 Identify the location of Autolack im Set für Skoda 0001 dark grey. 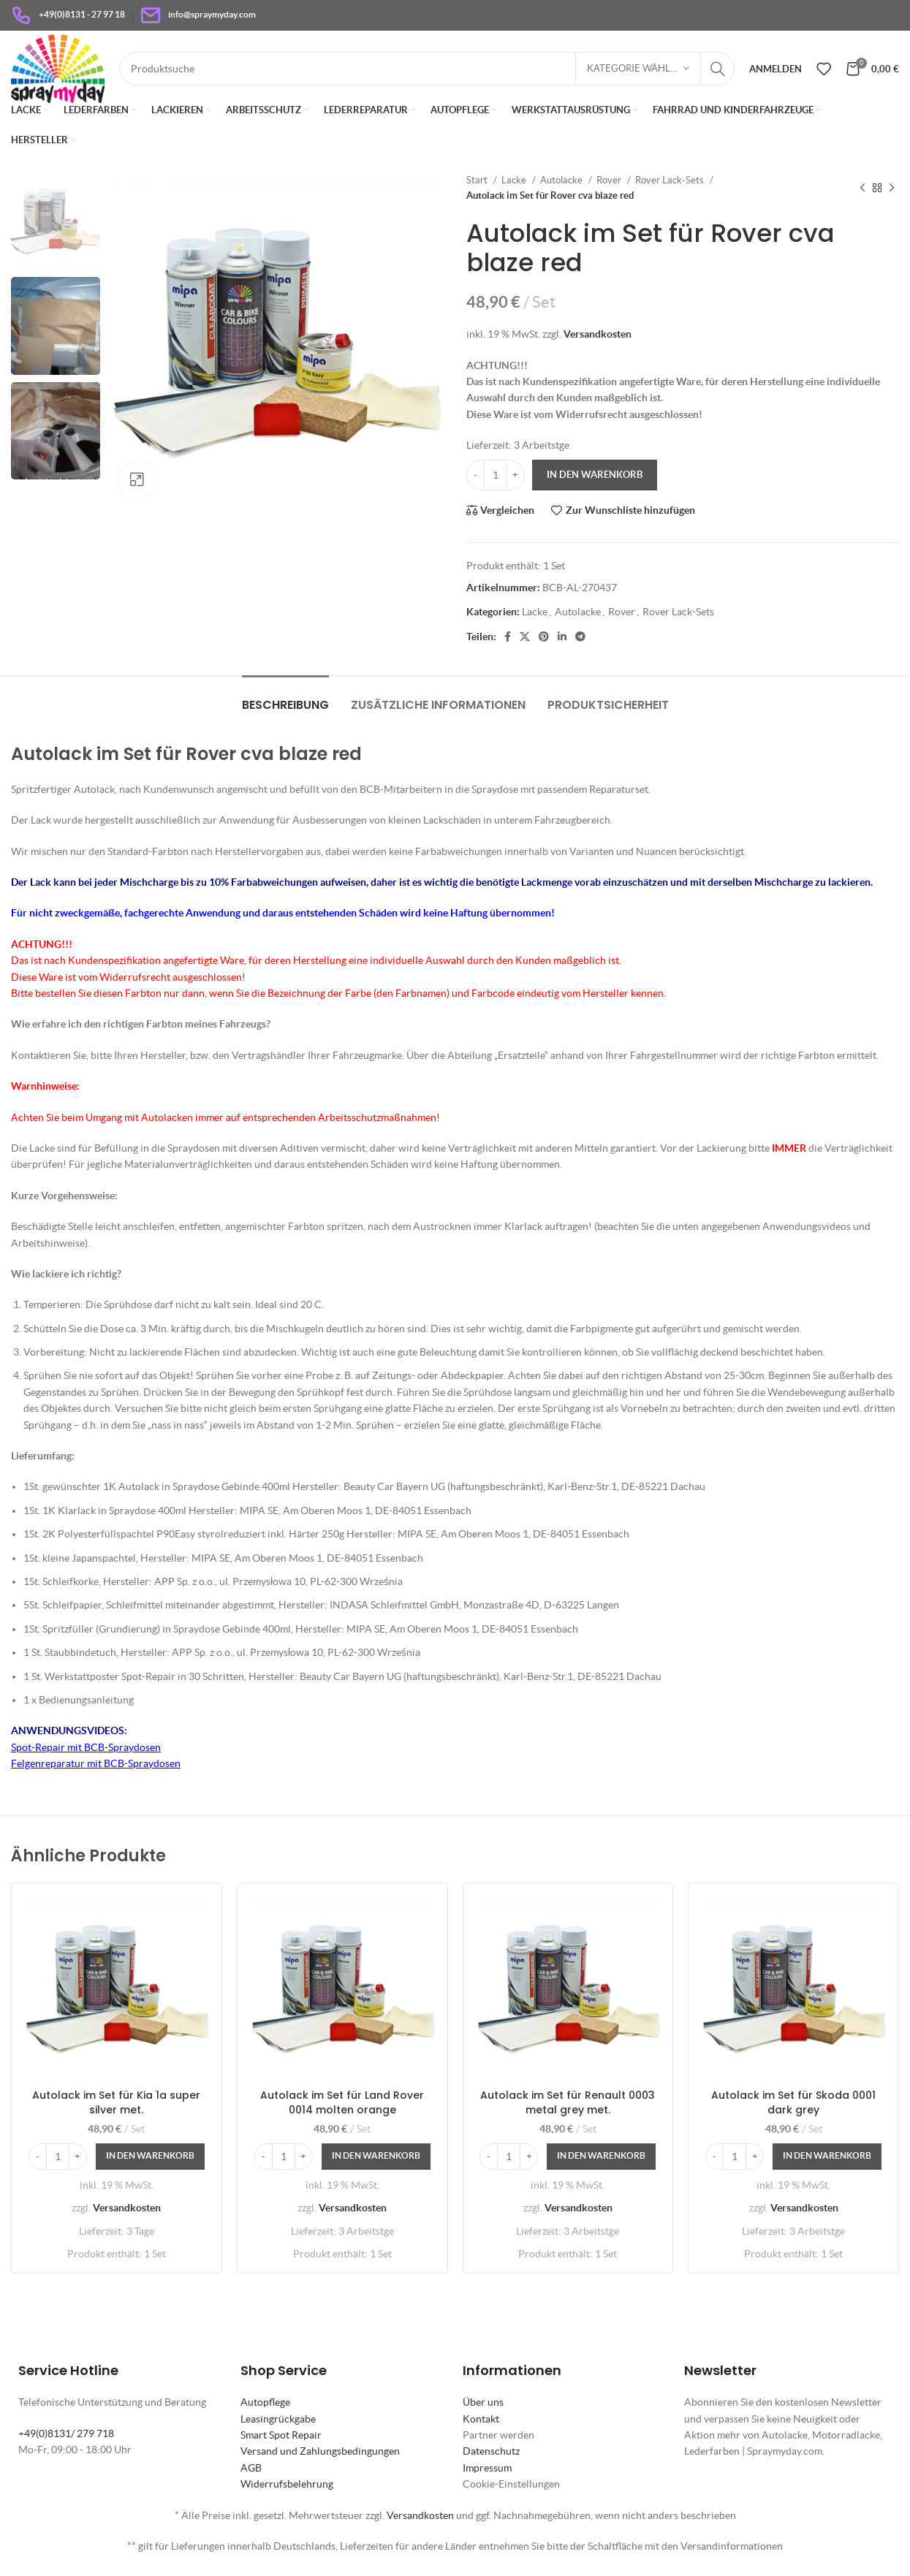
(793, 2102).